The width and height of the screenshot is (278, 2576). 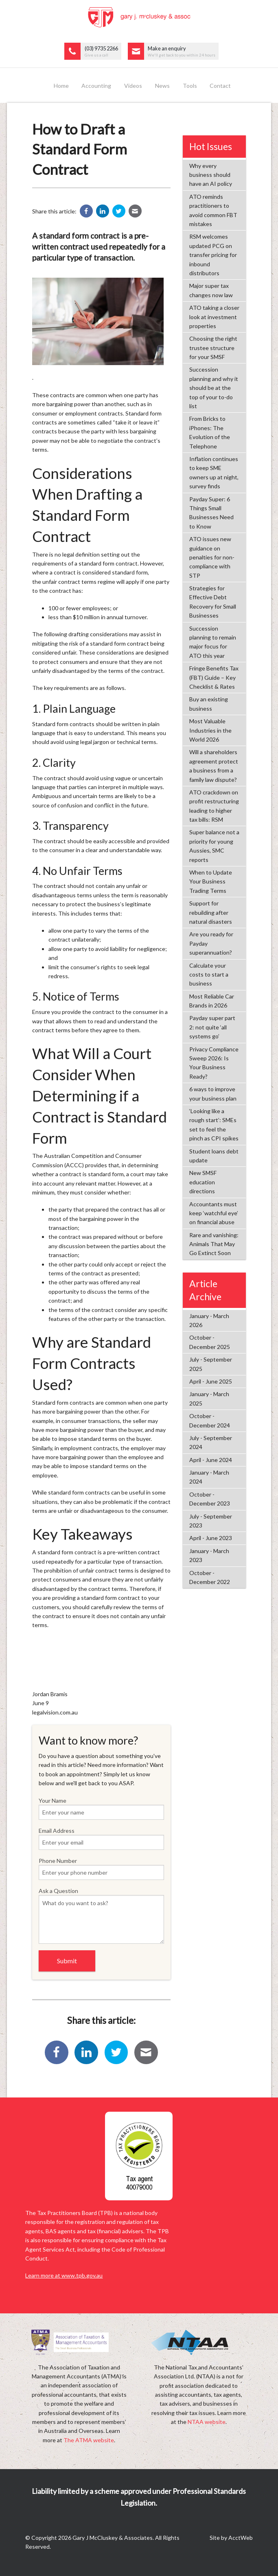 What do you see at coordinates (209, 1398) in the screenshot?
I see `January - March 2025` at bounding box center [209, 1398].